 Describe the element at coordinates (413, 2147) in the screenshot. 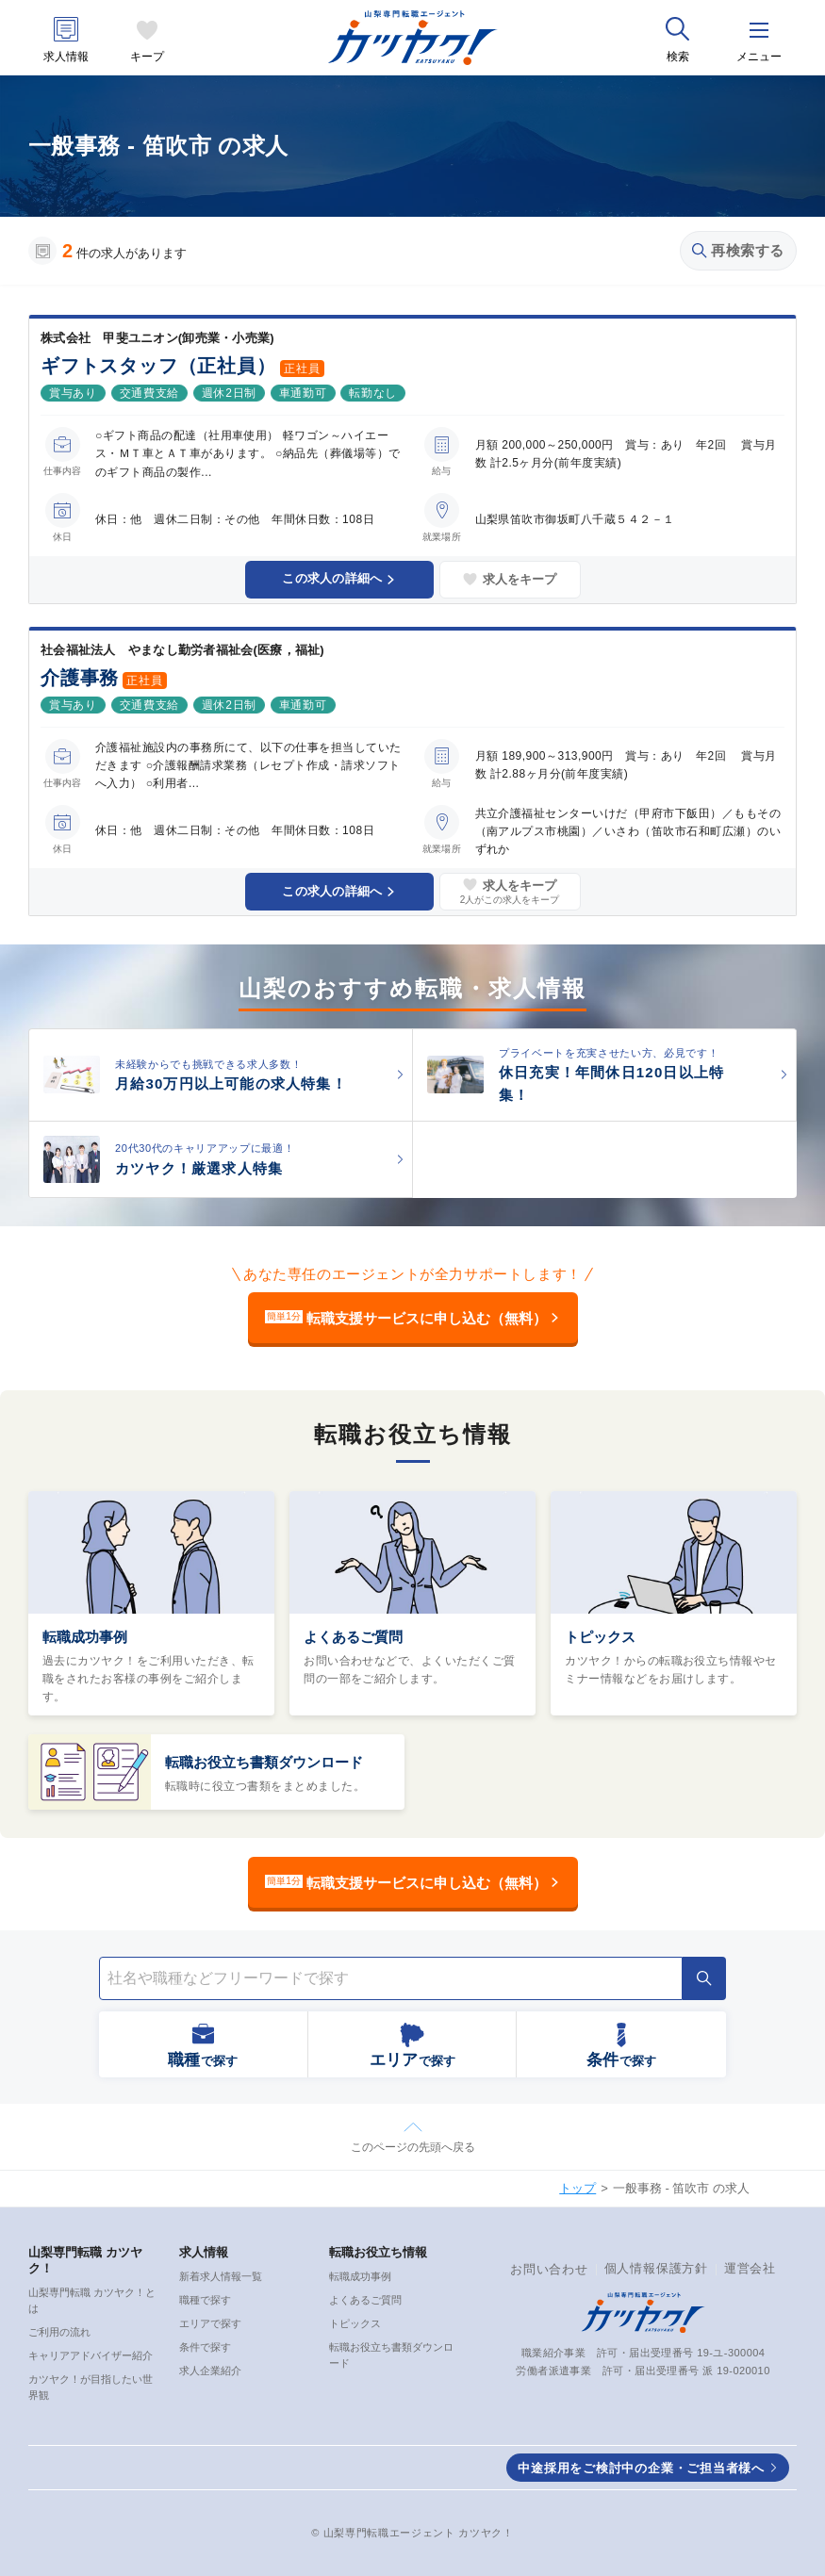

I see `このページの先頭へ戻る` at that location.